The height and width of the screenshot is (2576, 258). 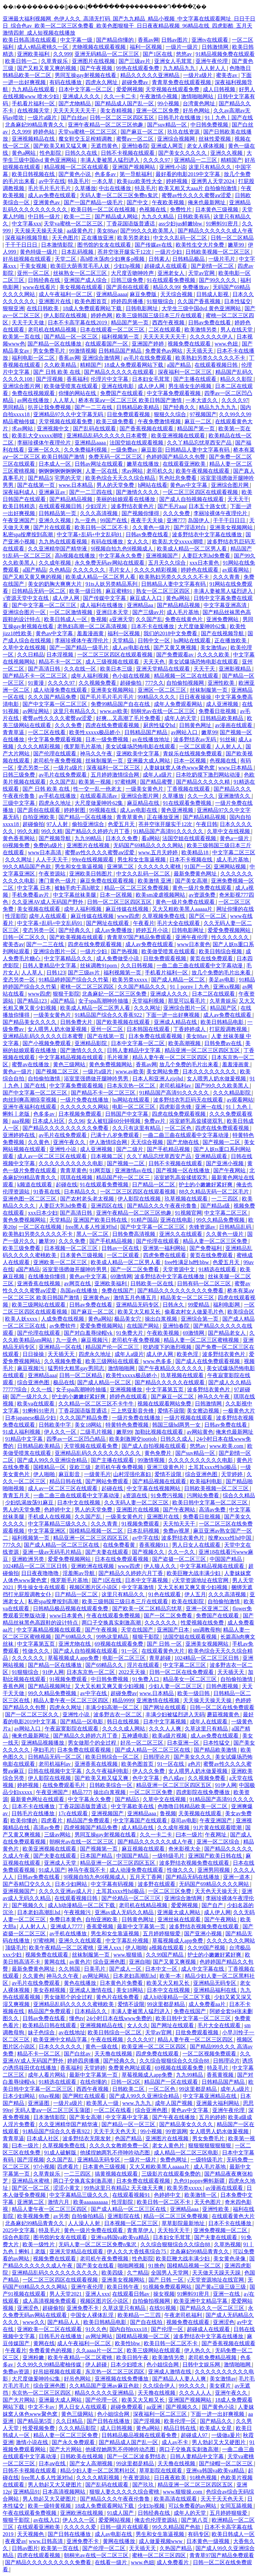 What do you see at coordinates (174, 2117) in the screenshot?
I see `国产午夜在线播放` at bounding box center [174, 2117].